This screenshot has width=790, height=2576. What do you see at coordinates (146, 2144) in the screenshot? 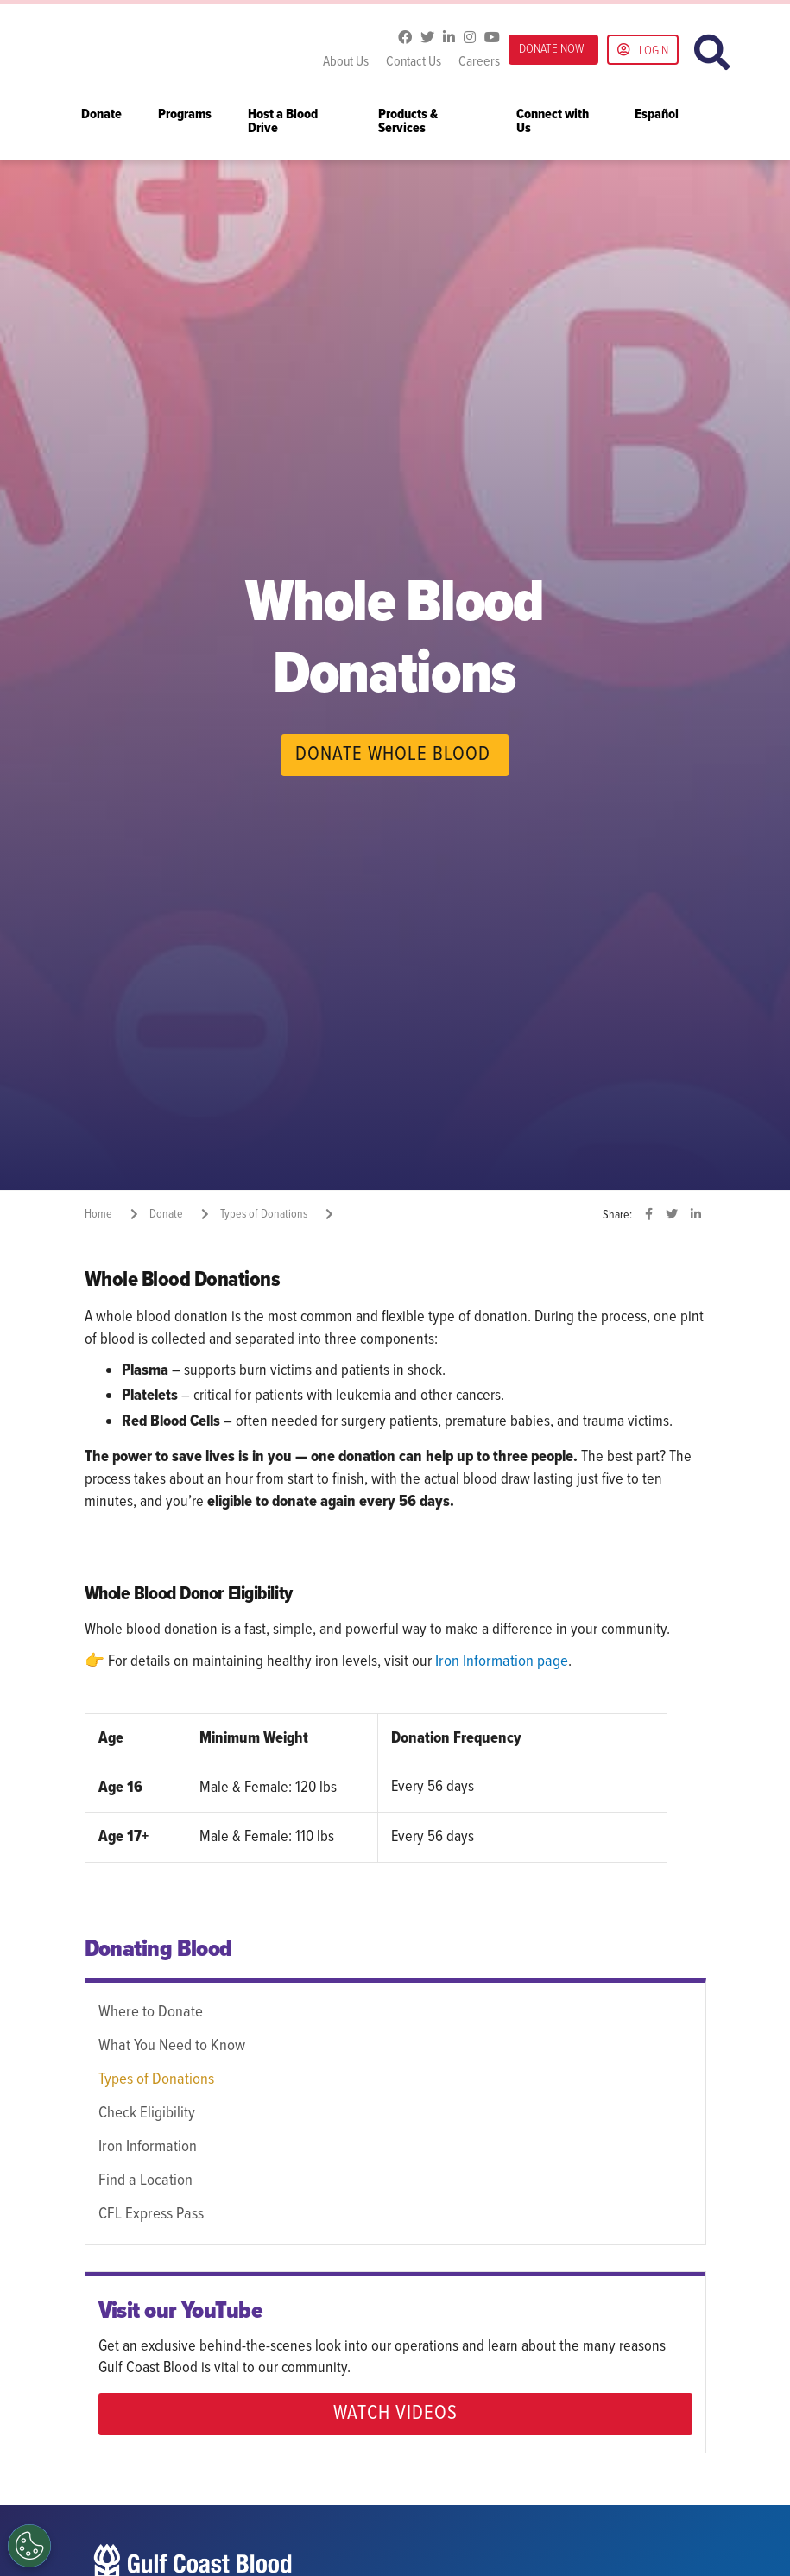
I see `Iron Information` at bounding box center [146, 2144].